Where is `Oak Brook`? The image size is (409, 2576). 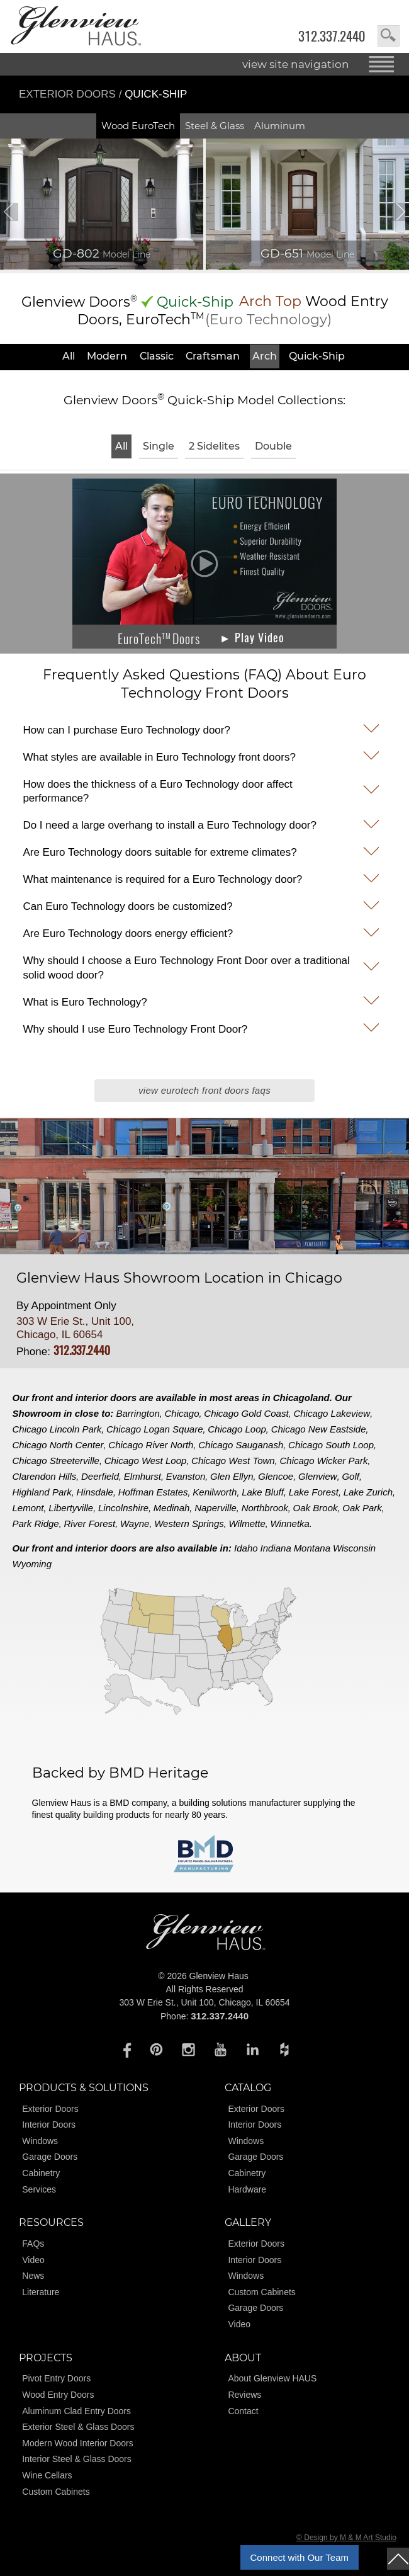 Oak Brook is located at coordinates (315, 1507).